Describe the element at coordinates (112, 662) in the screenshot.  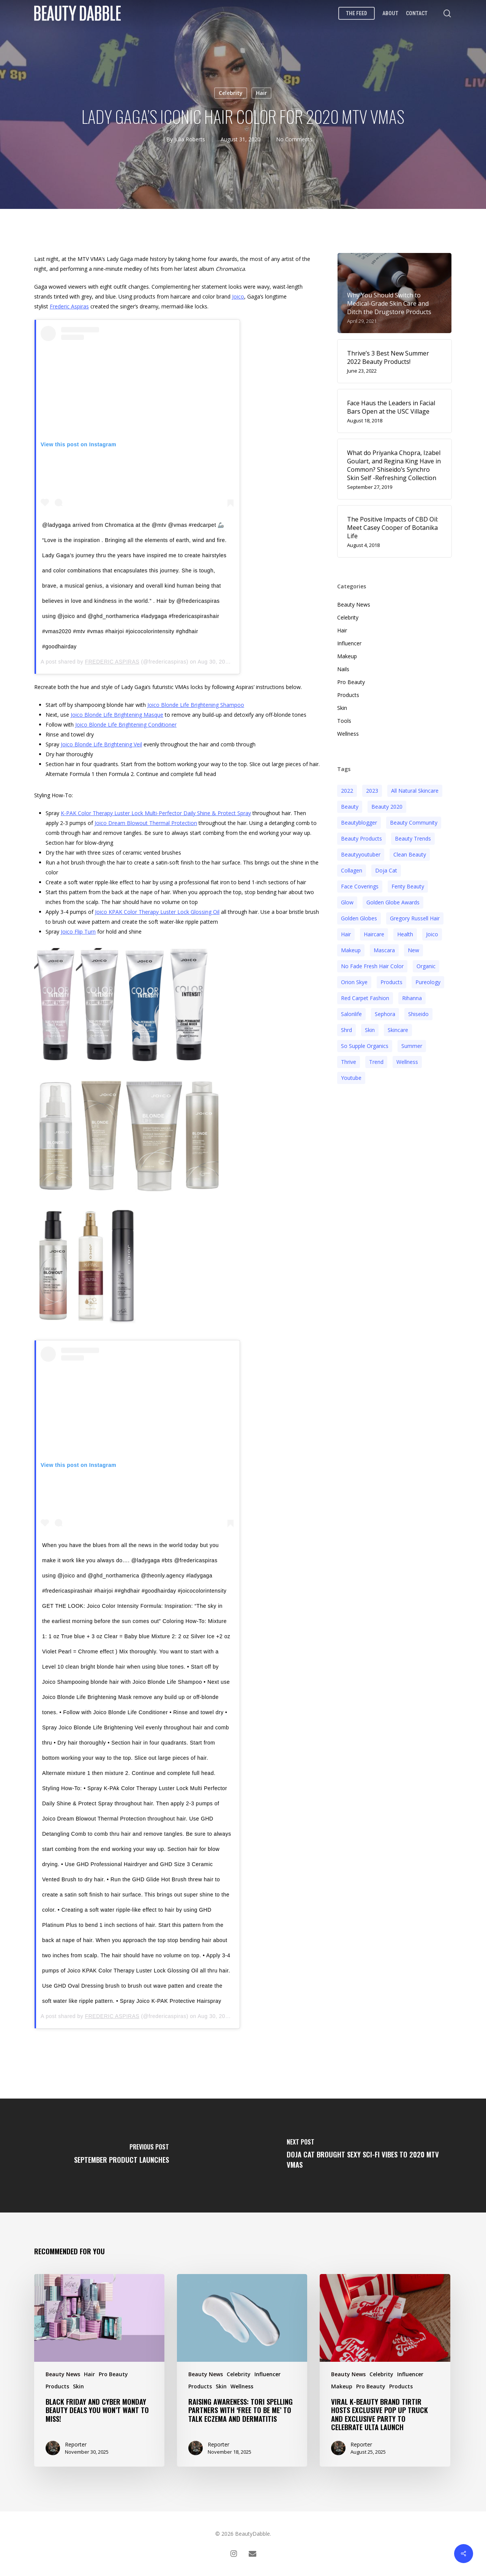
I see `FREDERIC ASPIRAS` at that location.